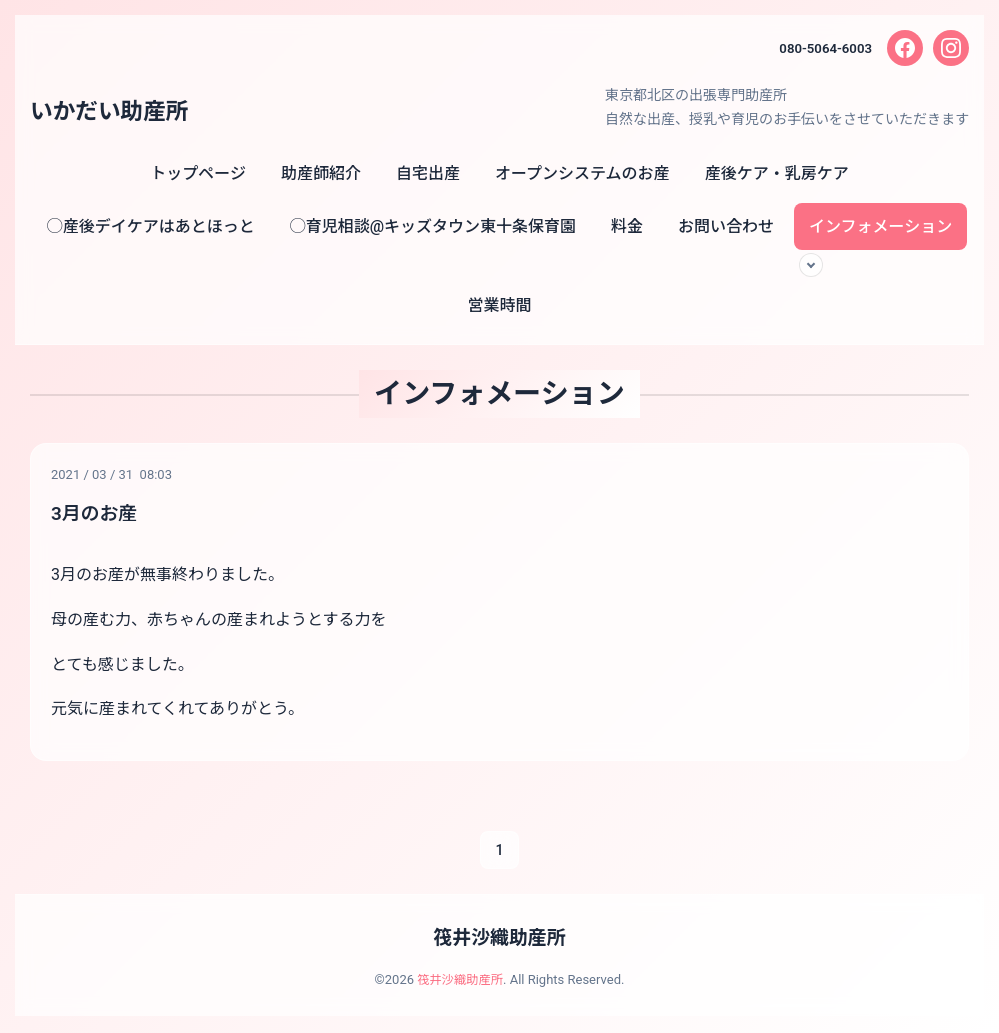  Describe the element at coordinates (726, 226) in the screenshot. I see `お問い合わせ` at that location.